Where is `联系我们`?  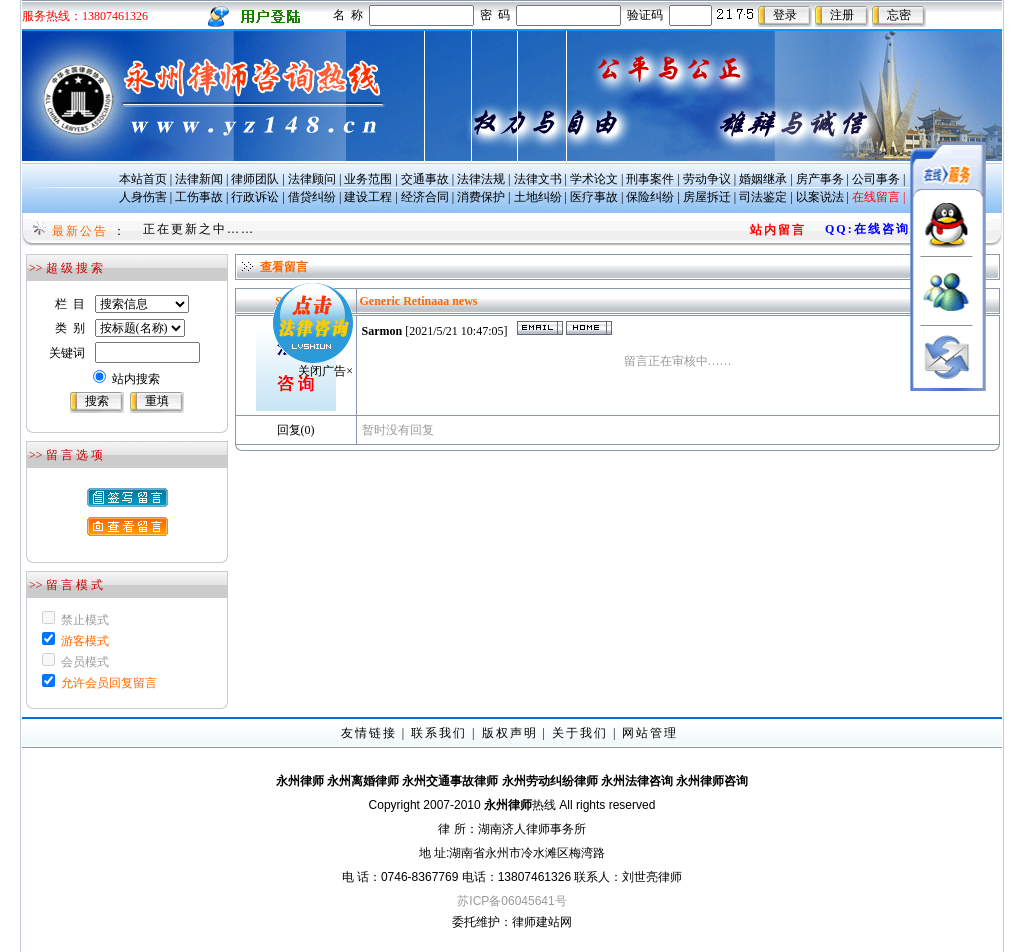
联系我们 is located at coordinates (439, 733).